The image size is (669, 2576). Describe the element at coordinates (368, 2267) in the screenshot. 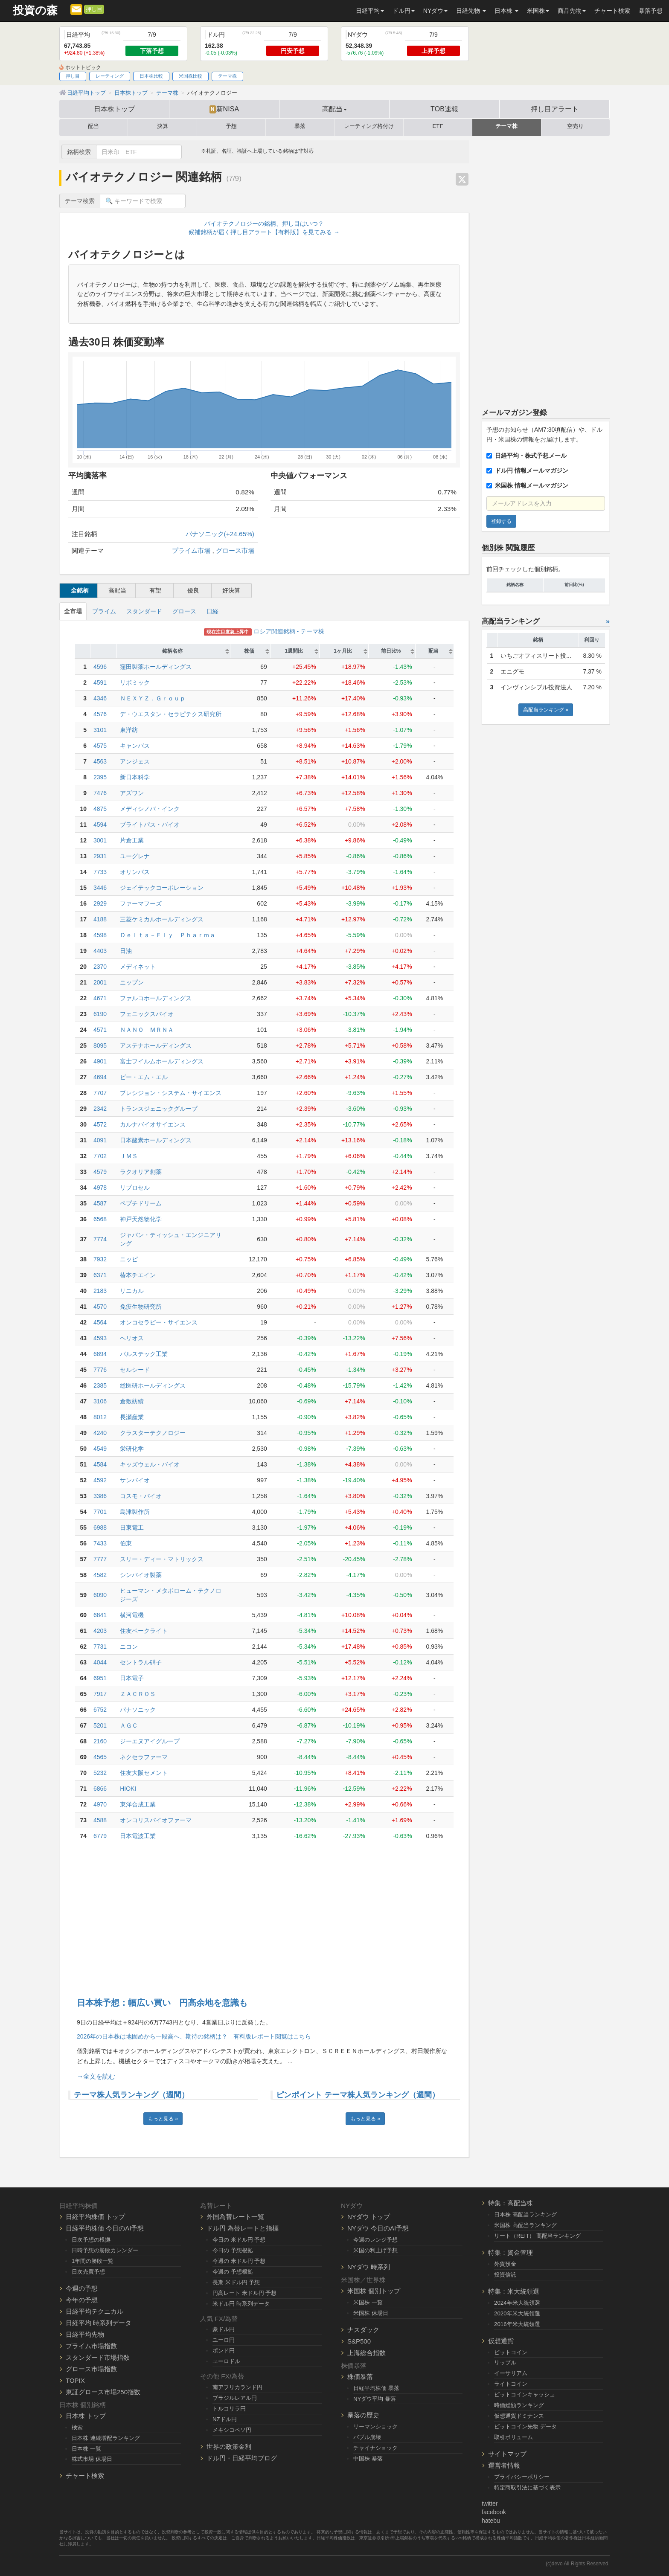

I see `NYダウ 時系列` at that location.